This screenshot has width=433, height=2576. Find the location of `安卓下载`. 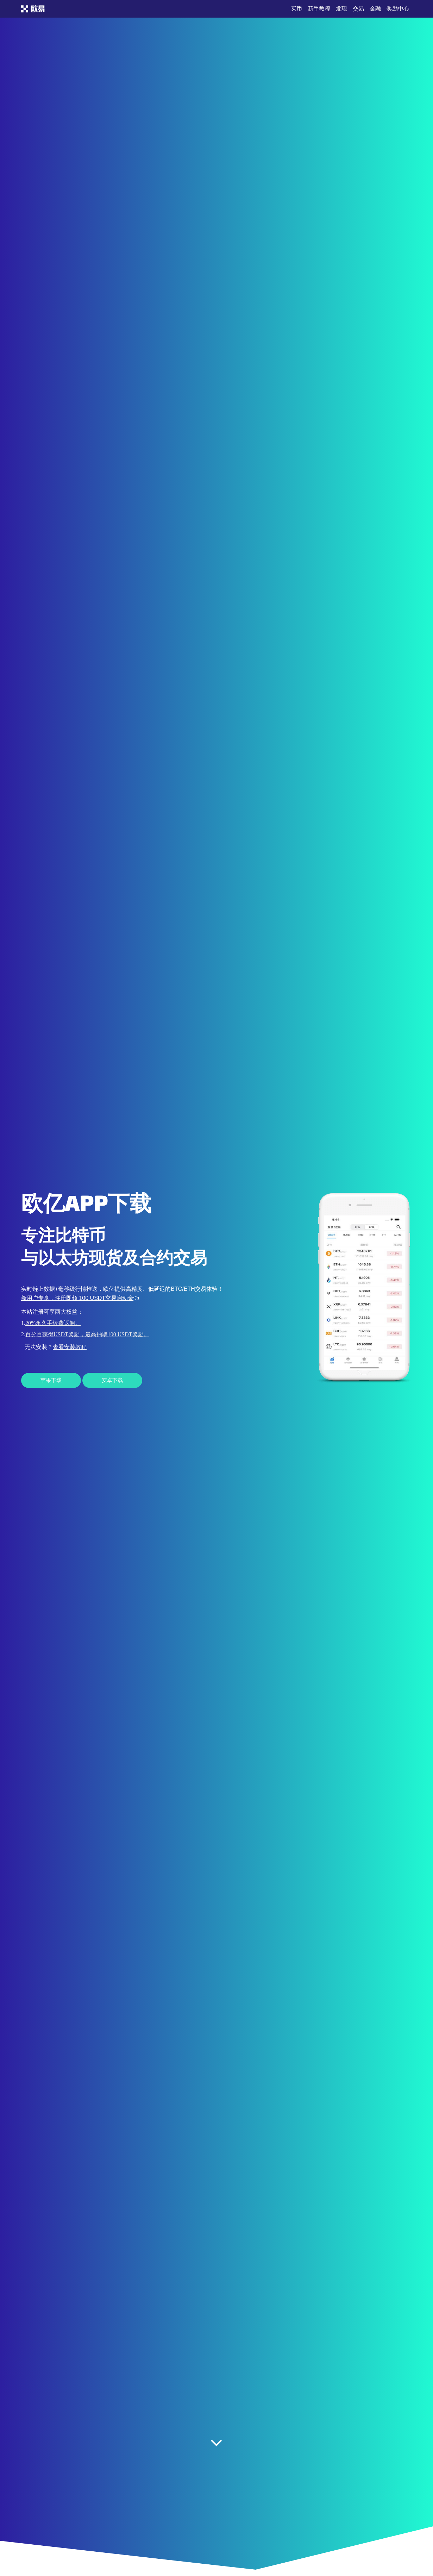

安卓下载 is located at coordinates (112, 1380).